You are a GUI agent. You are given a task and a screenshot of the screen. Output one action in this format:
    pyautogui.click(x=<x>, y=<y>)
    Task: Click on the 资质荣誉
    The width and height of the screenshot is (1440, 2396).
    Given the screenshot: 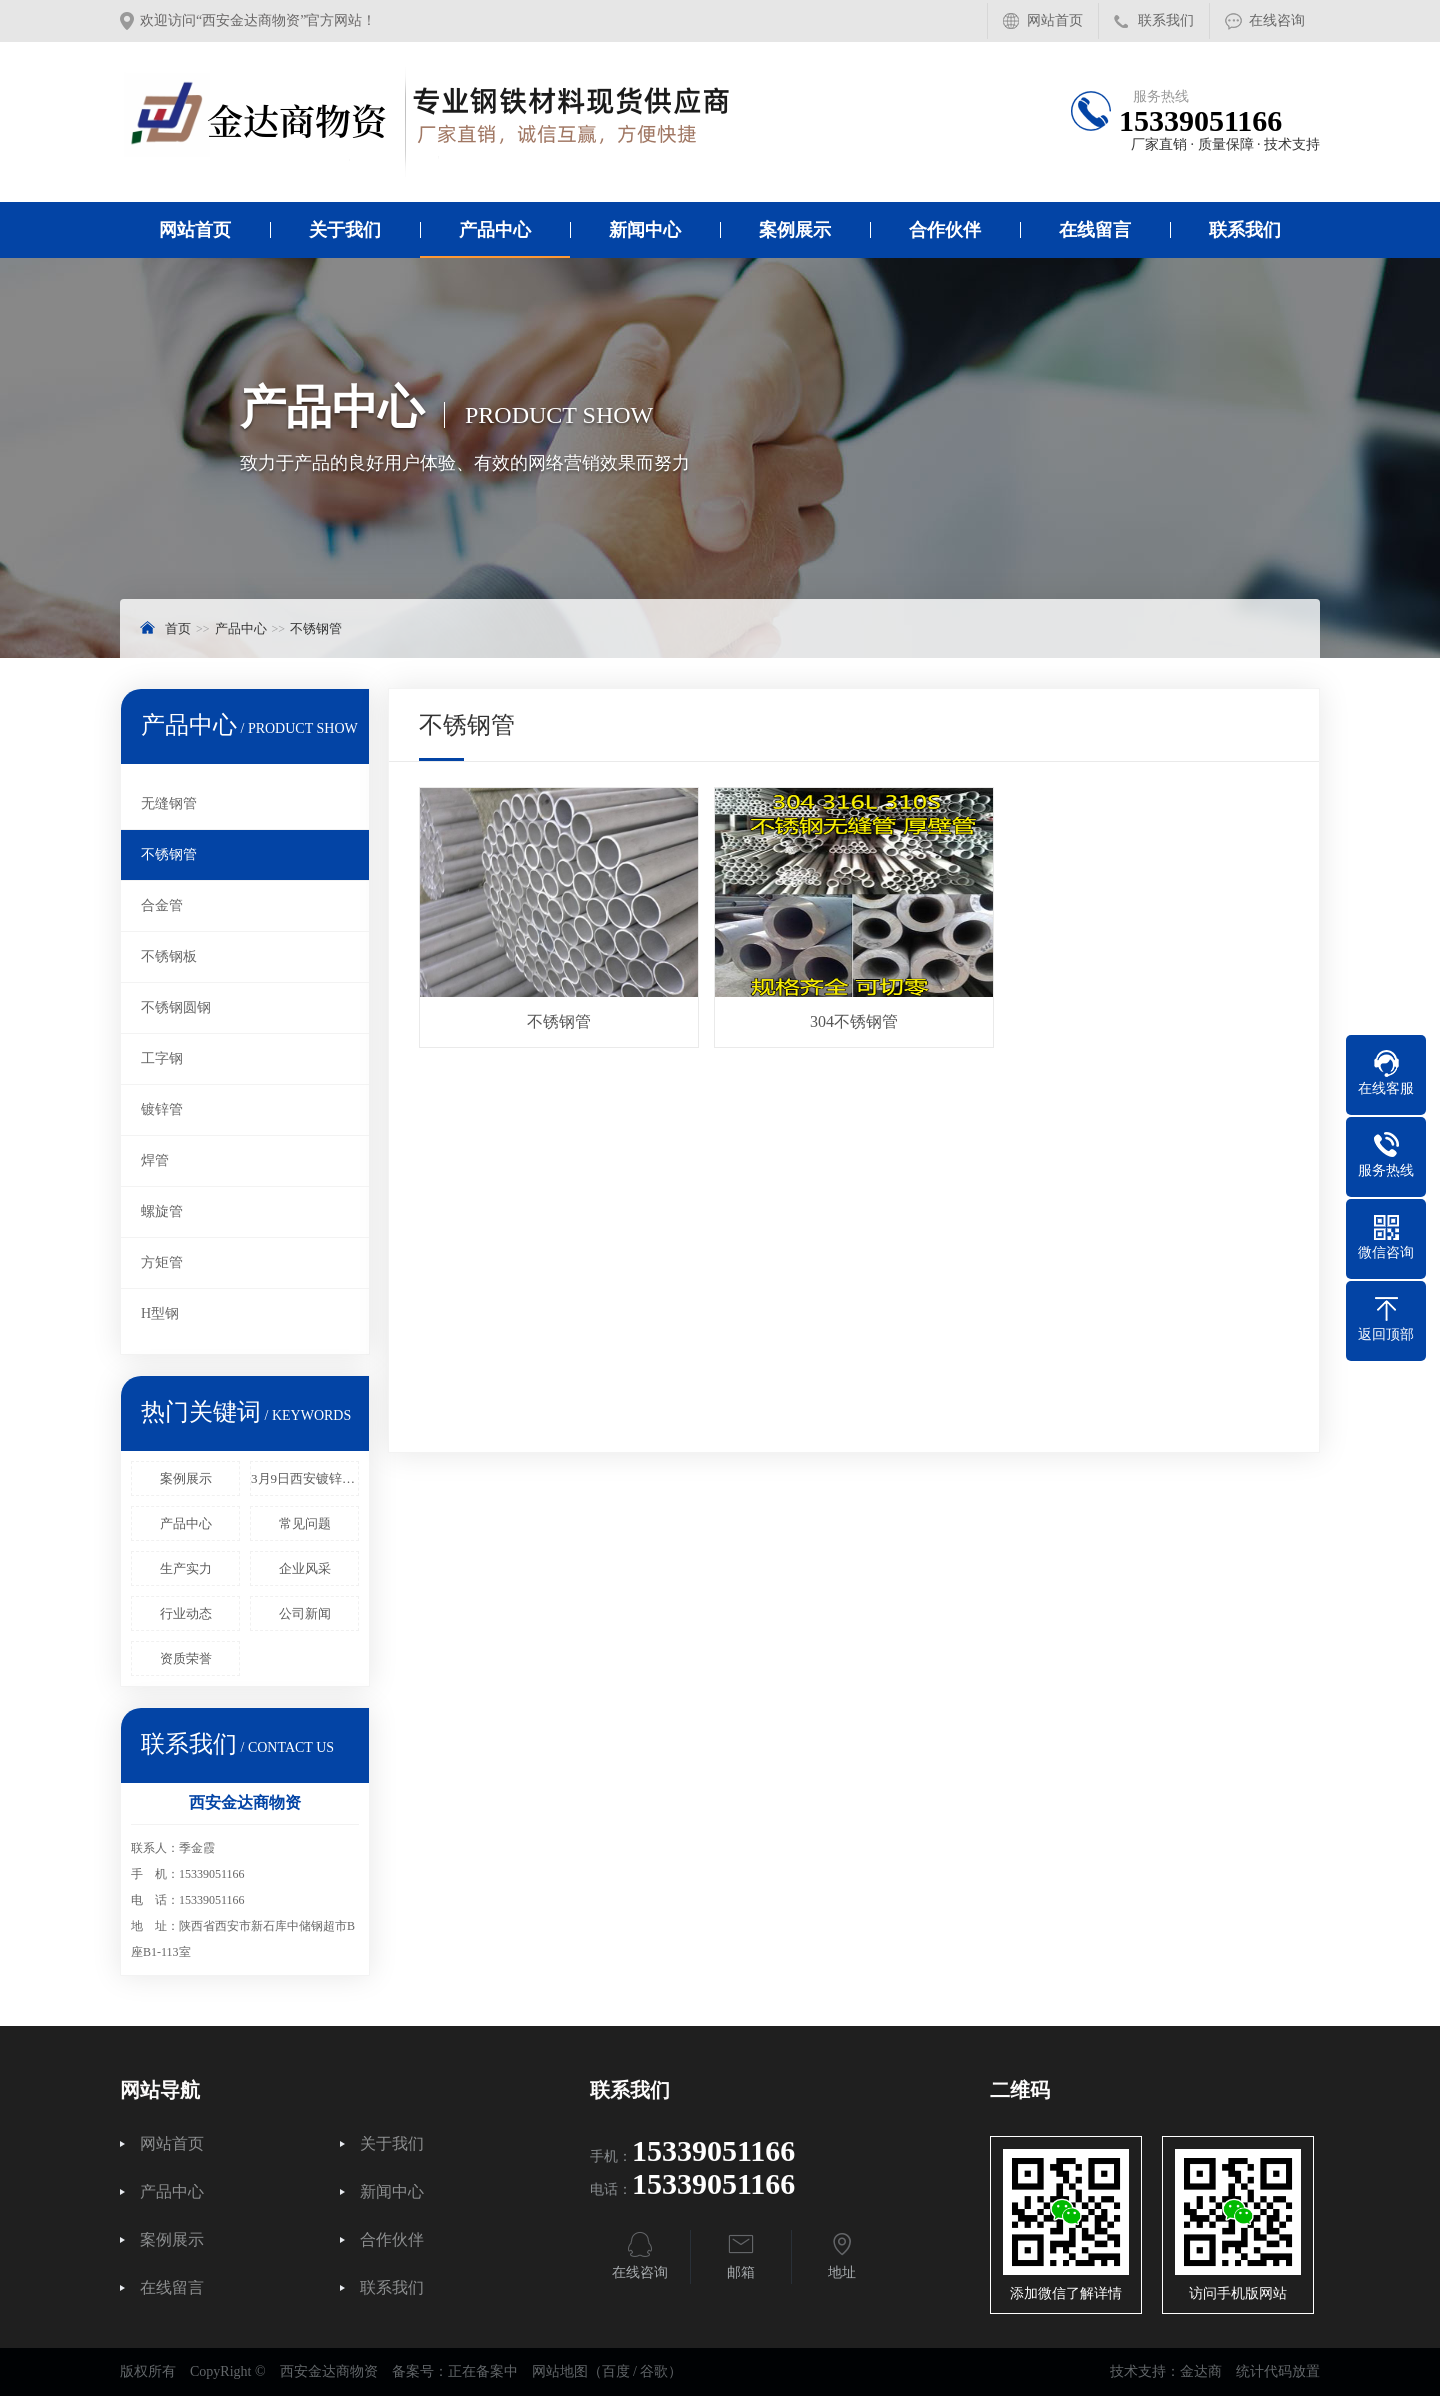 What is the action you would take?
    pyautogui.click(x=186, y=1658)
    